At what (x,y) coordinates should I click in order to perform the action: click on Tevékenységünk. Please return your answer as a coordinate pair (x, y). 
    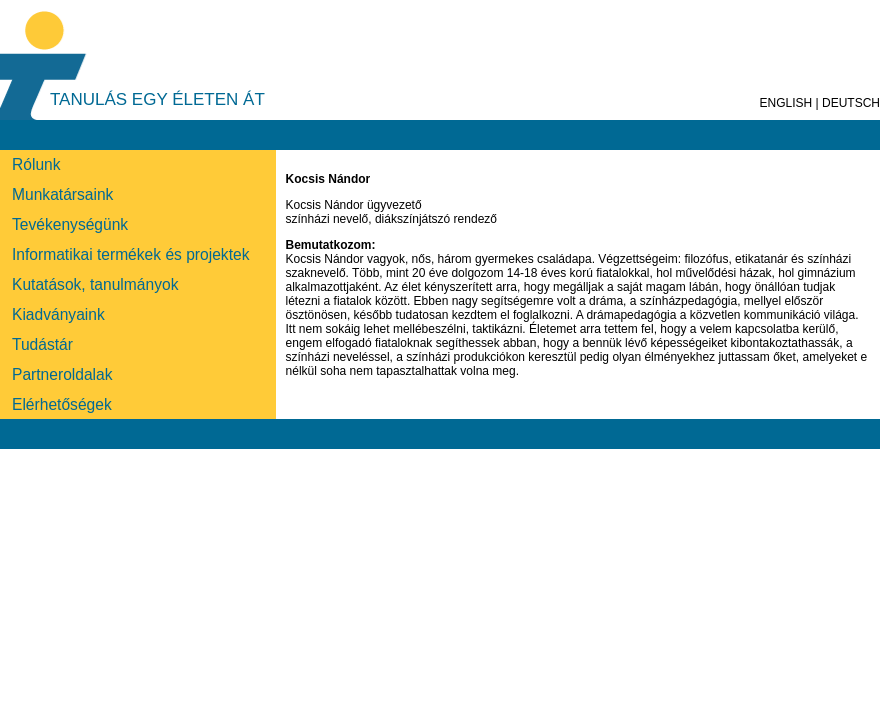
    Looking at the image, I should click on (70, 224).